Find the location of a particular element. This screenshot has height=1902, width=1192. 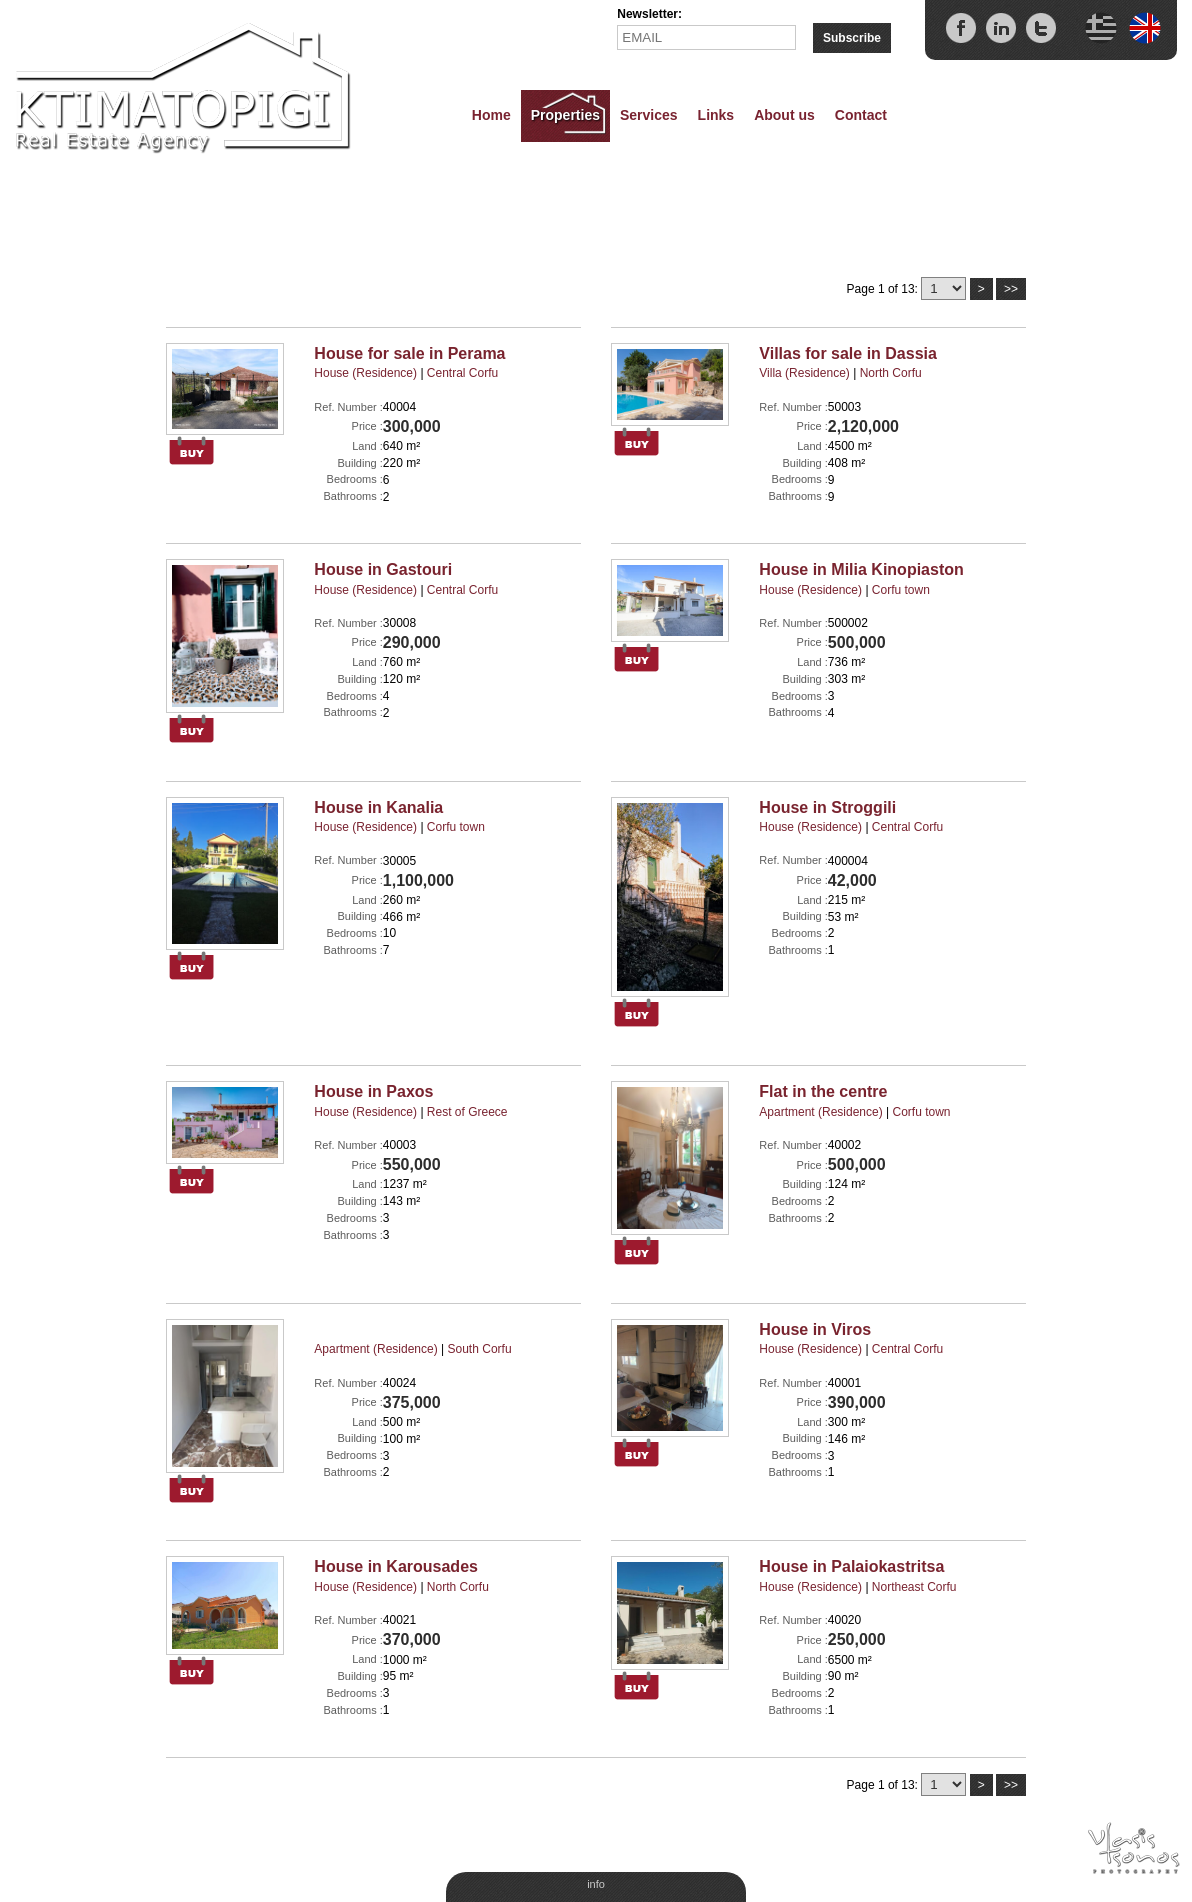

Villa (Residence) is located at coordinates (804, 373).